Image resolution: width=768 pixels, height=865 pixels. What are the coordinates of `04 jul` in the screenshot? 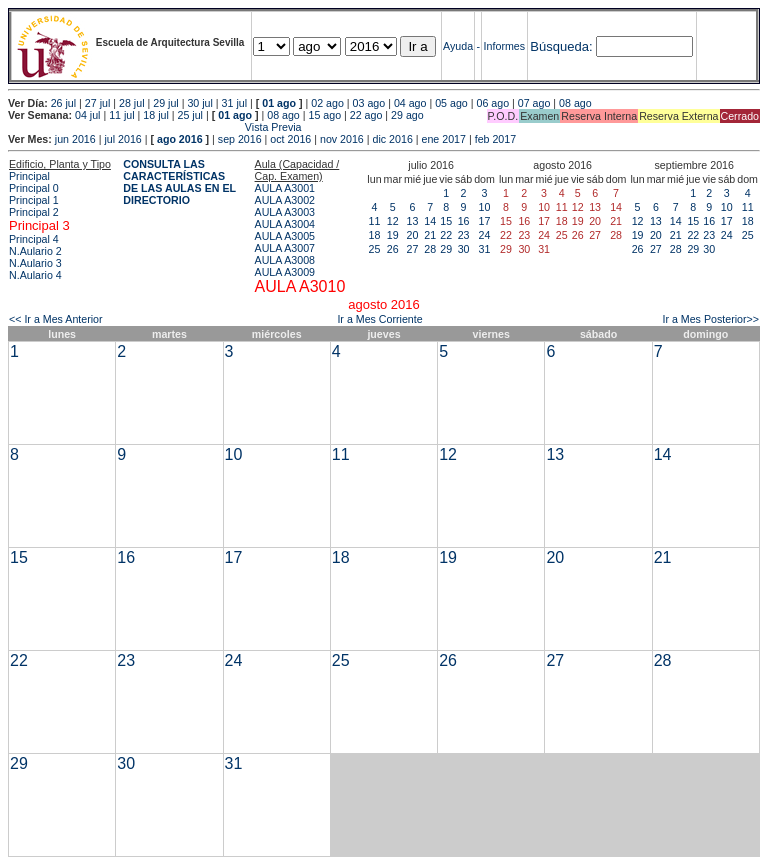 It's located at (87, 115).